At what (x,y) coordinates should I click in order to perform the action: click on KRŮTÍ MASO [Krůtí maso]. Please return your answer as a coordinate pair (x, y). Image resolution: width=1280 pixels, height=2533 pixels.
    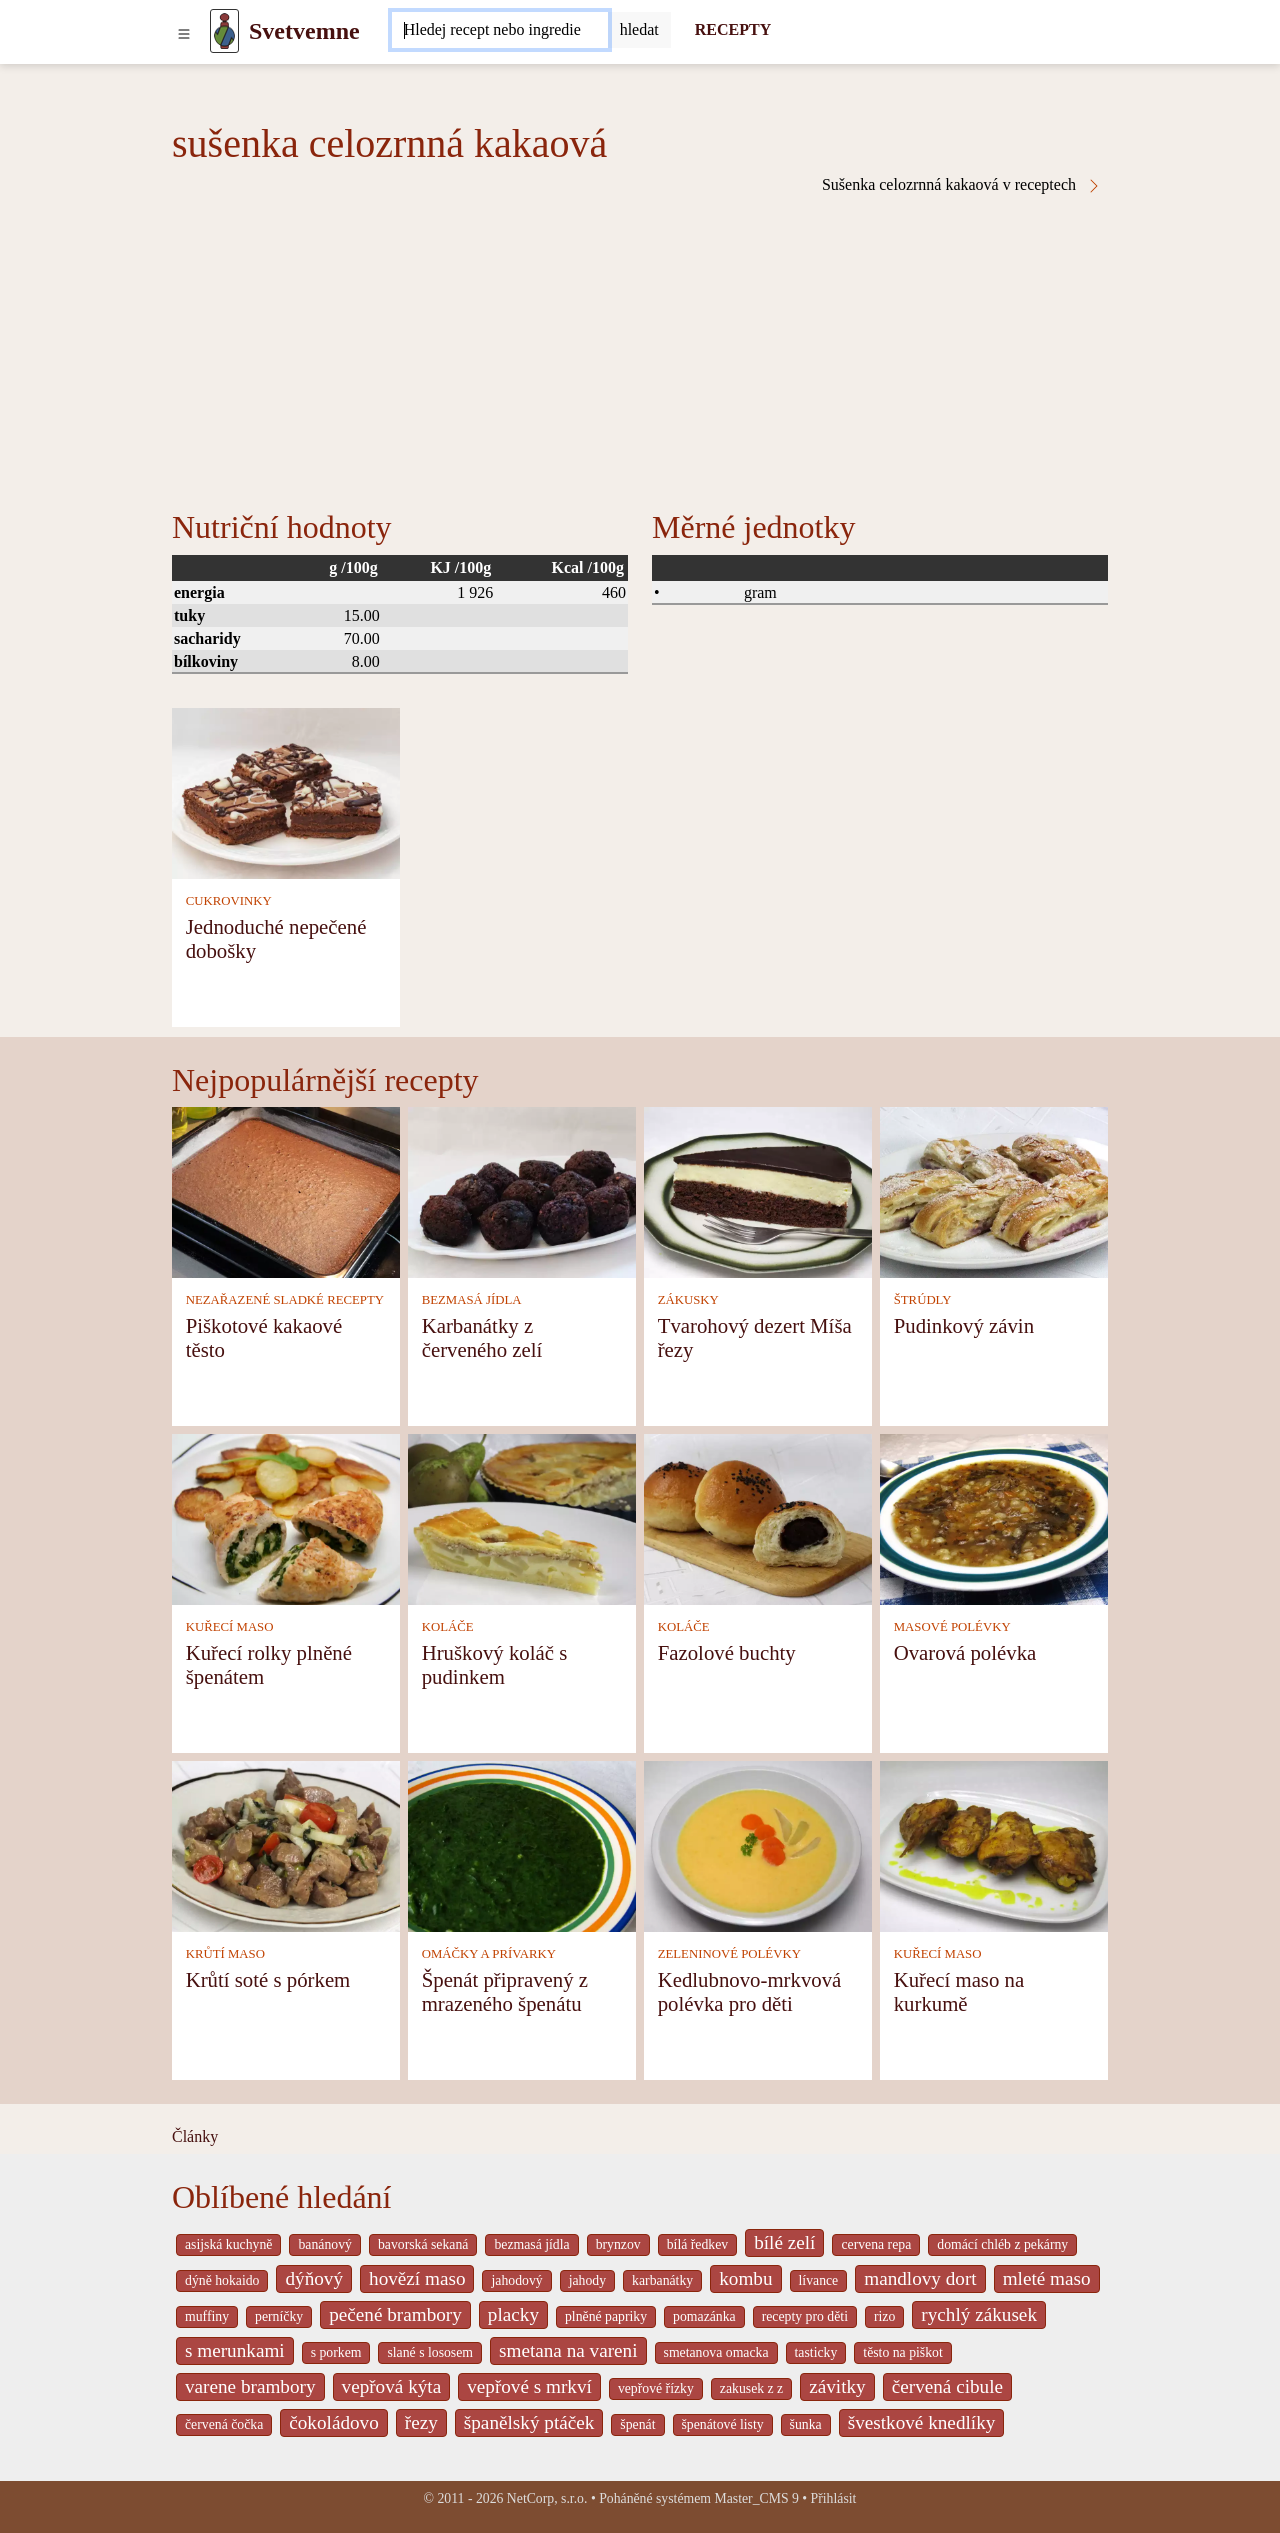
    Looking at the image, I should click on (225, 1954).